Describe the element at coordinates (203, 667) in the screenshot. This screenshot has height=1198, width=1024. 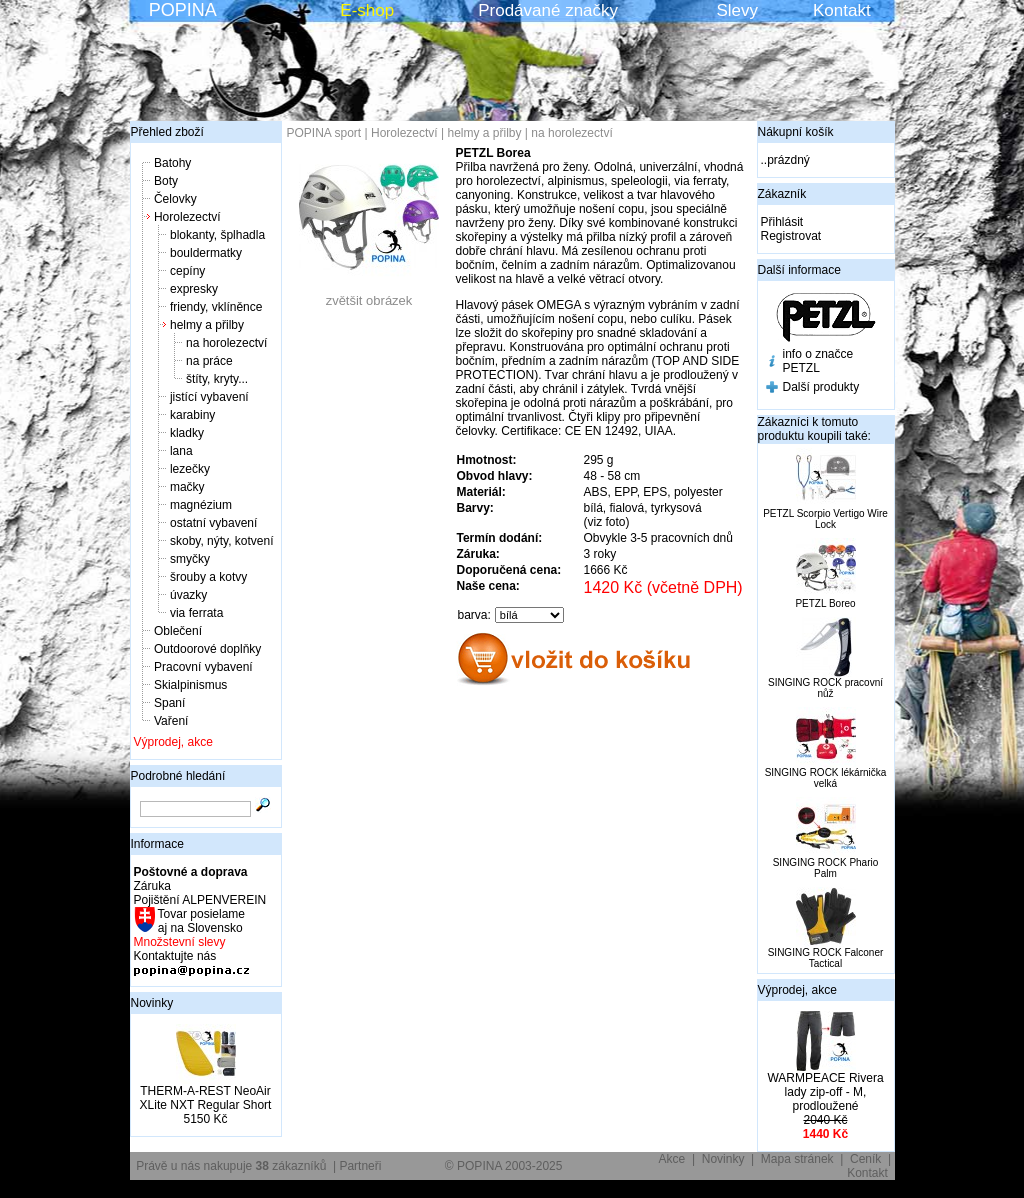
I see `Pracovní vybavení` at that location.